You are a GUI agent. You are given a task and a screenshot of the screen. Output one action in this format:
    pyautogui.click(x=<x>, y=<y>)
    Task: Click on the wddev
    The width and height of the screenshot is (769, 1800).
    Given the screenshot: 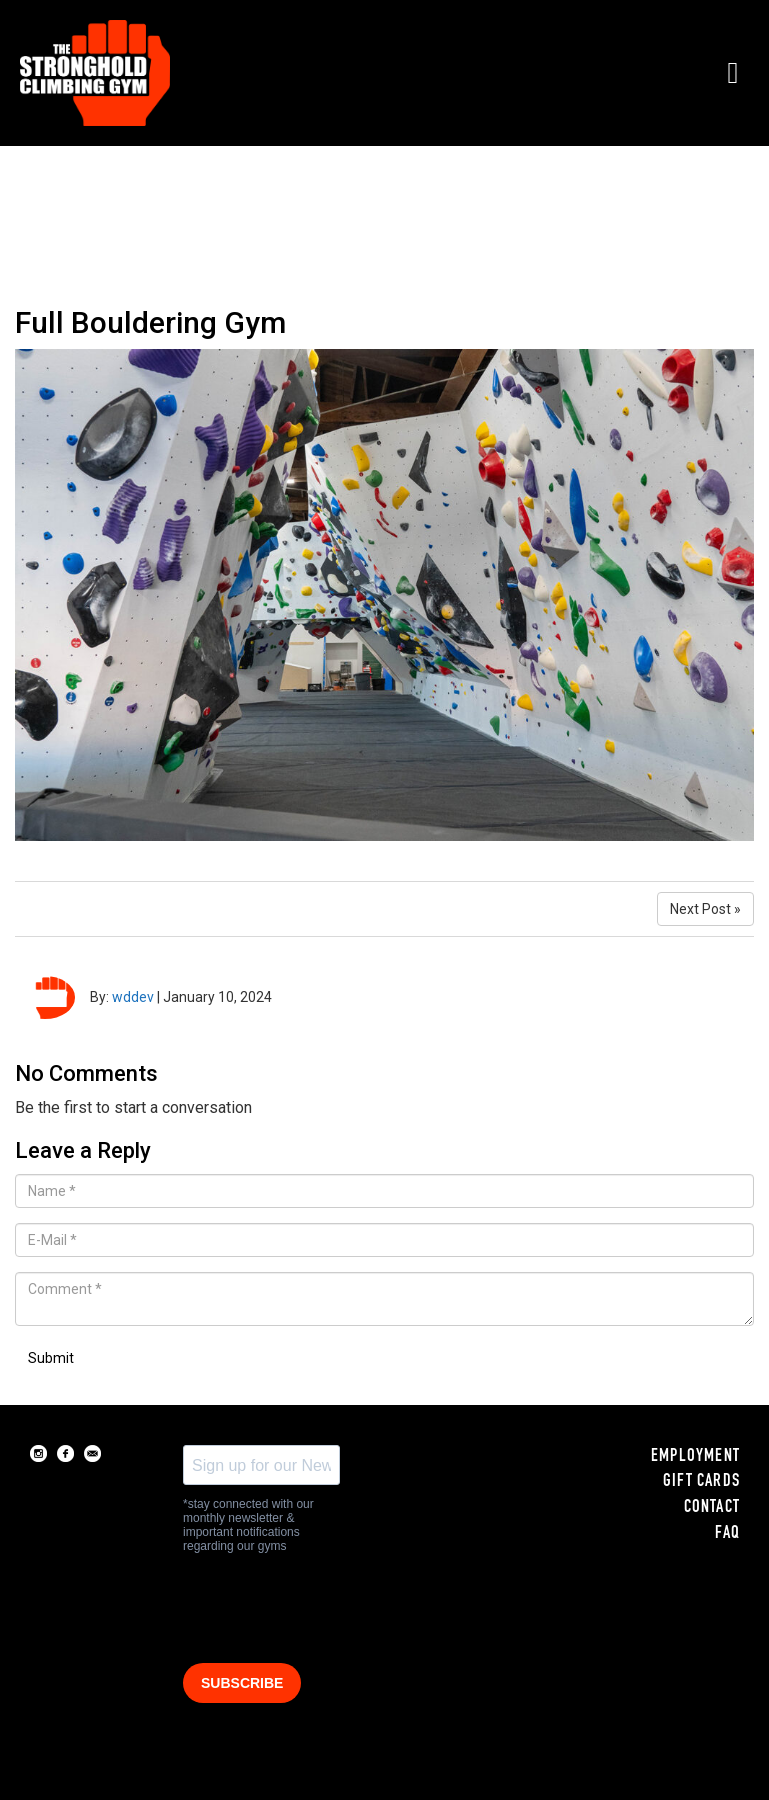 What is the action you would take?
    pyautogui.click(x=133, y=997)
    